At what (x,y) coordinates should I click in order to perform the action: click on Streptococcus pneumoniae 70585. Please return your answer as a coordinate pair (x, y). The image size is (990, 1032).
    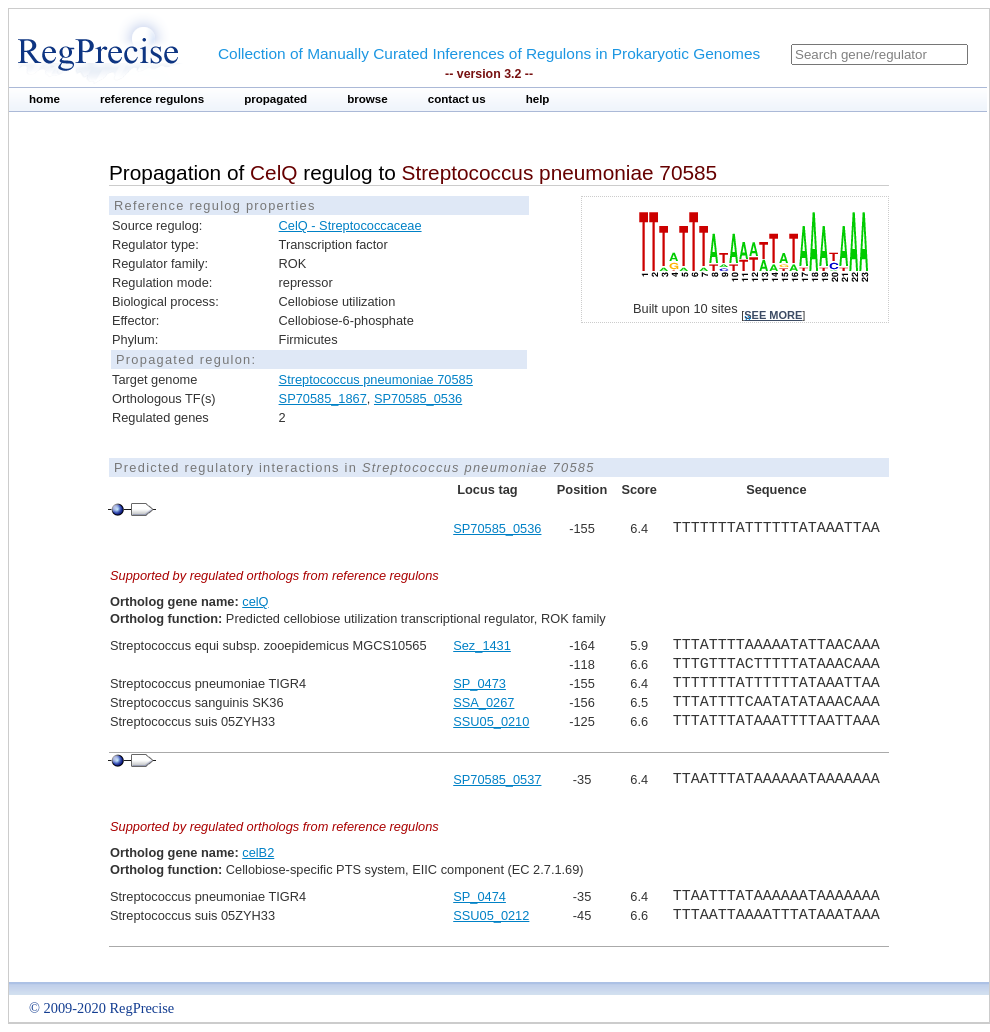
    Looking at the image, I should click on (376, 379).